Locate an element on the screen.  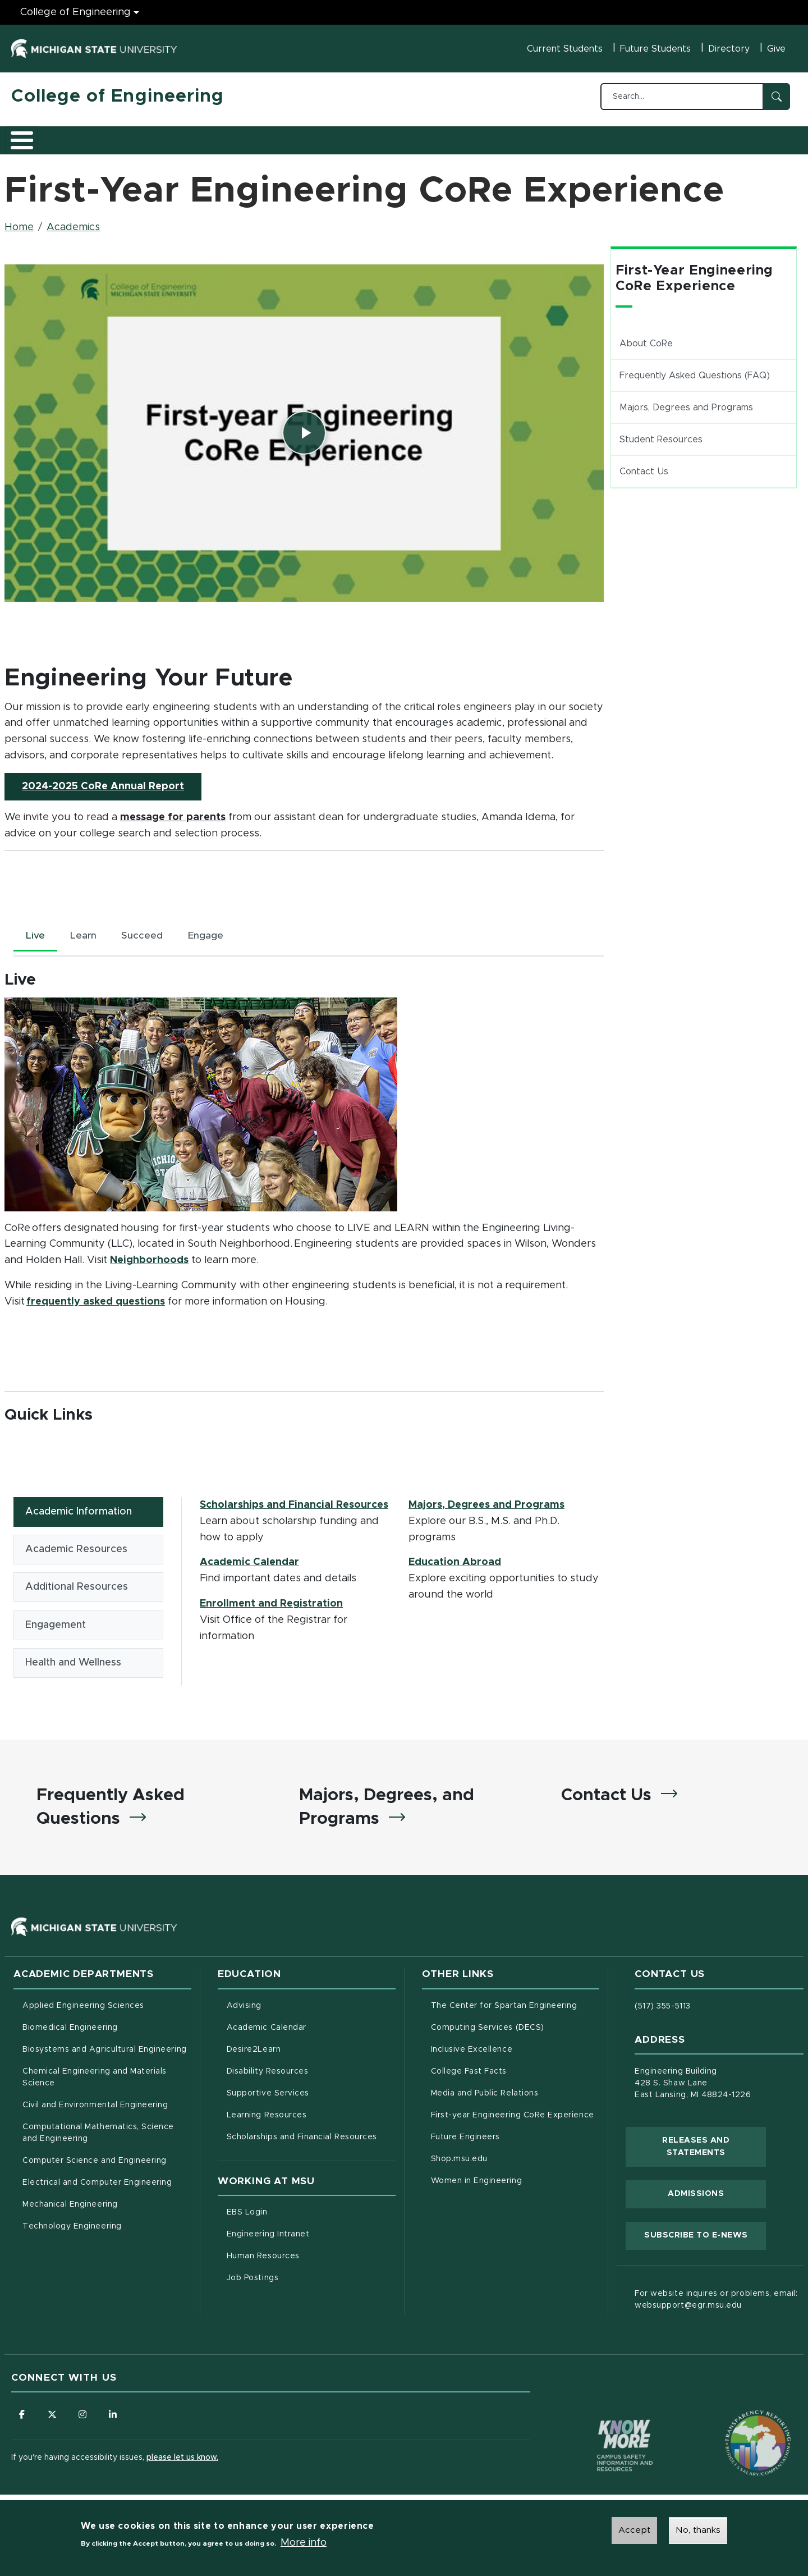
Job Postings is located at coordinates (299, 2280).